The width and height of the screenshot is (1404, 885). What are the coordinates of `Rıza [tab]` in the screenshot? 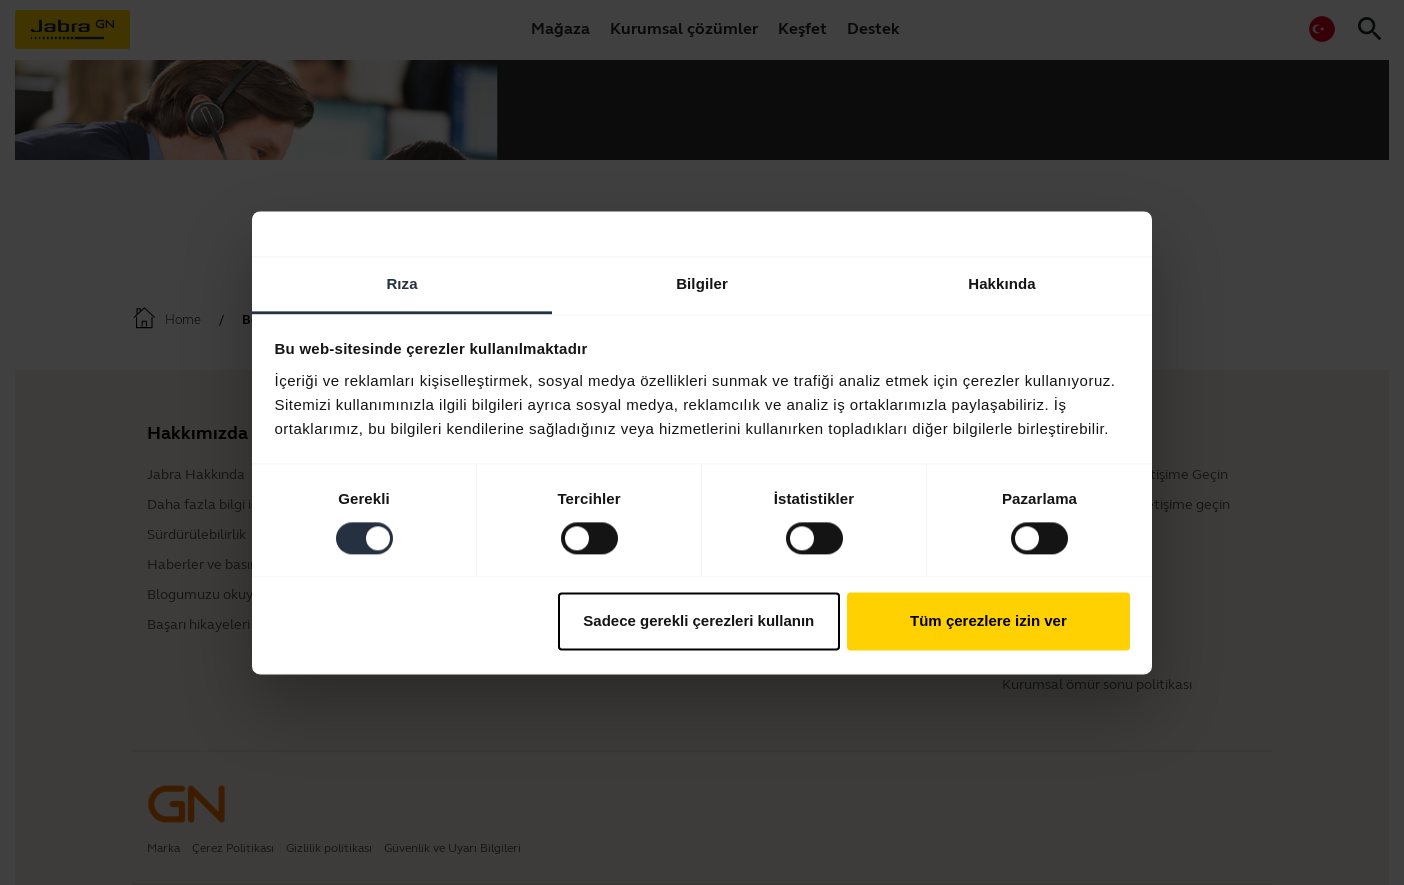 It's located at (401, 283).